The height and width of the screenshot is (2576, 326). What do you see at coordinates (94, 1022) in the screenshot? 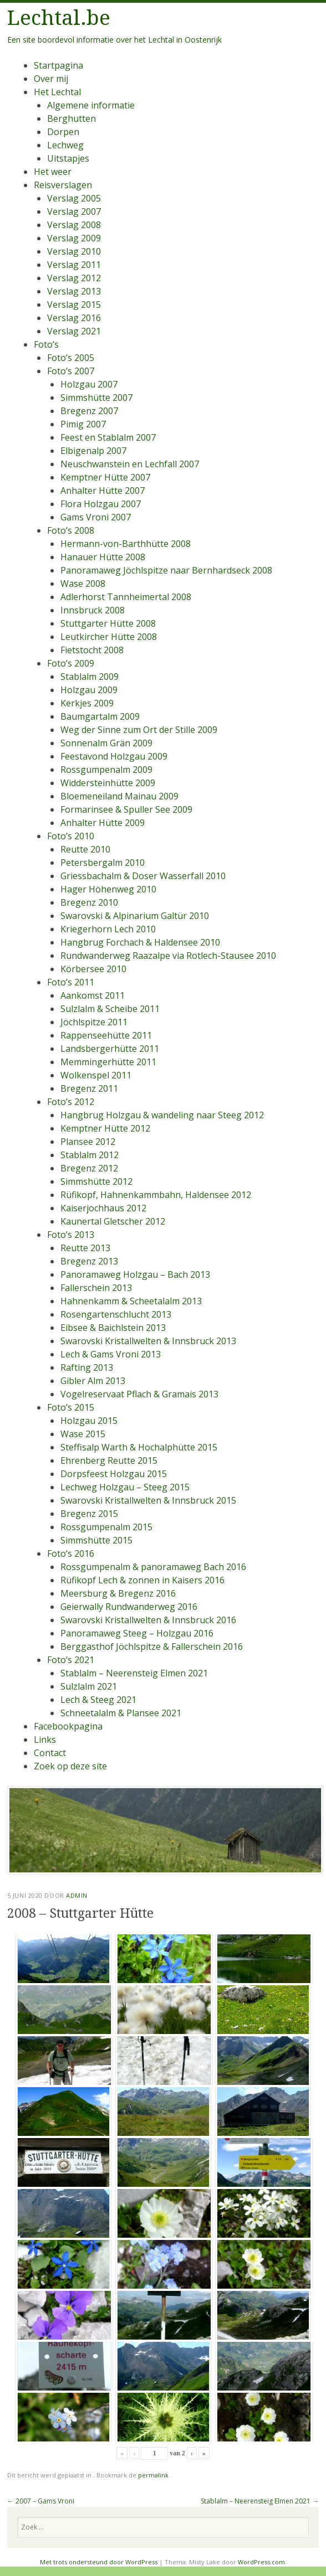
I see `Jöchlspitze 2011` at bounding box center [94, 1022].